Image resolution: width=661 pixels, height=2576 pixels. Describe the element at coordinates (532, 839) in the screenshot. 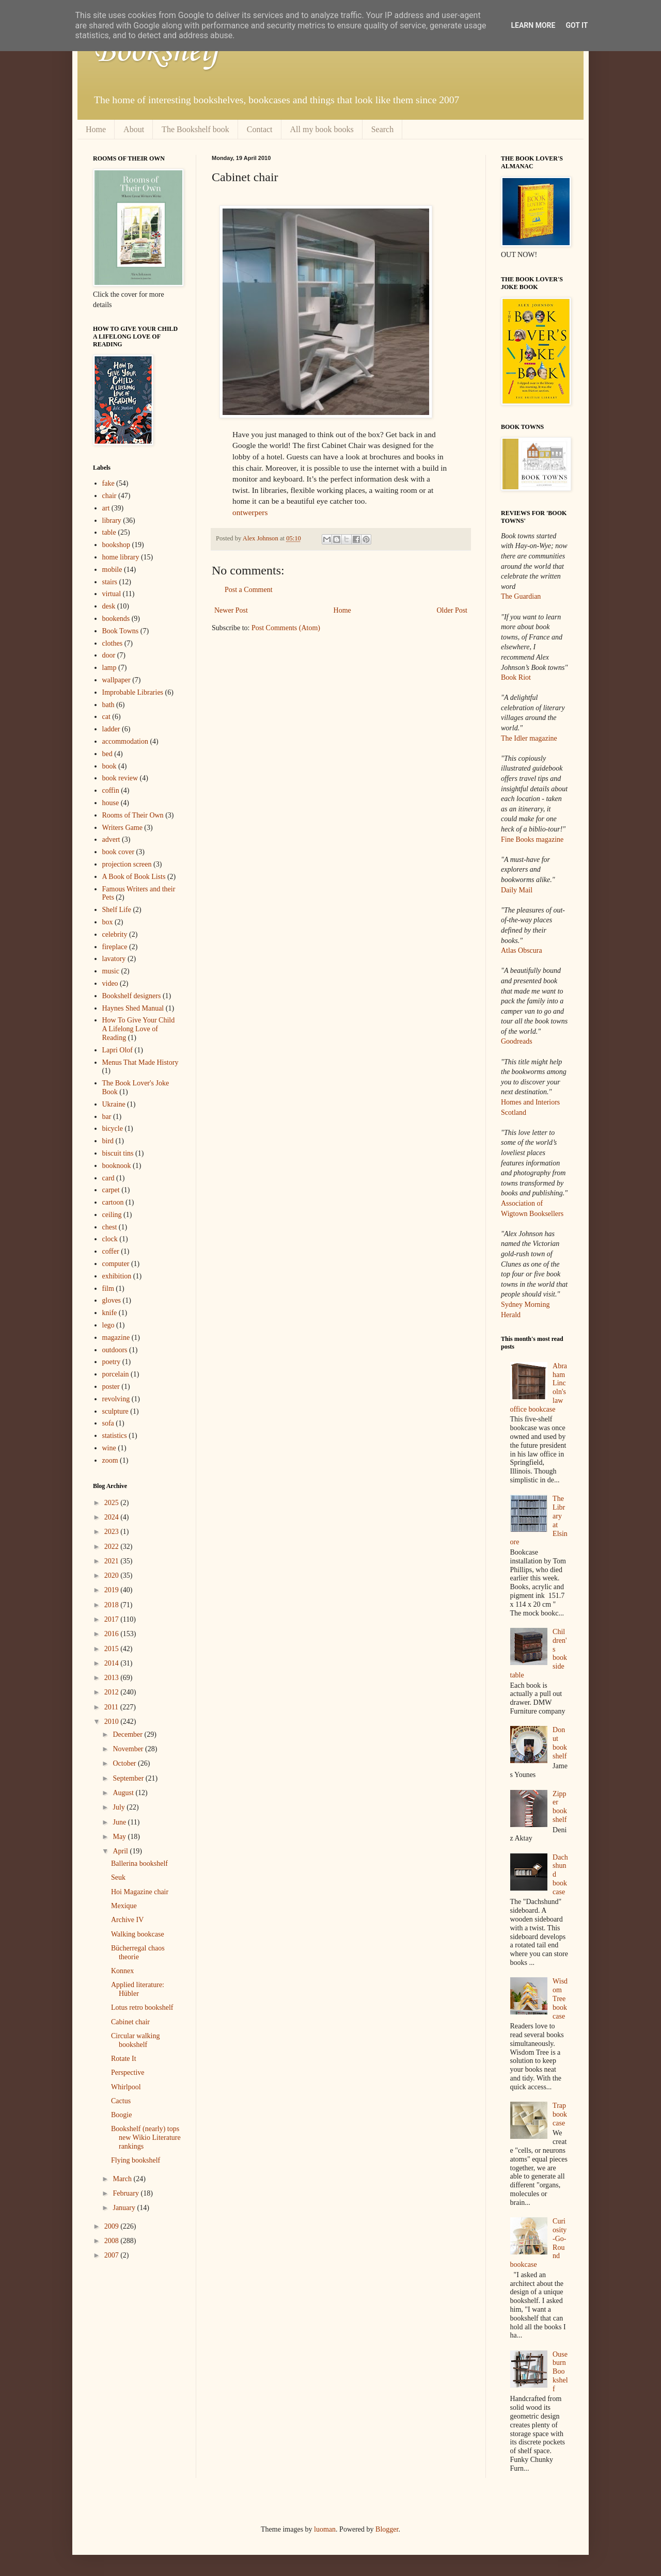

I see `Fine Books magazine` at that location.